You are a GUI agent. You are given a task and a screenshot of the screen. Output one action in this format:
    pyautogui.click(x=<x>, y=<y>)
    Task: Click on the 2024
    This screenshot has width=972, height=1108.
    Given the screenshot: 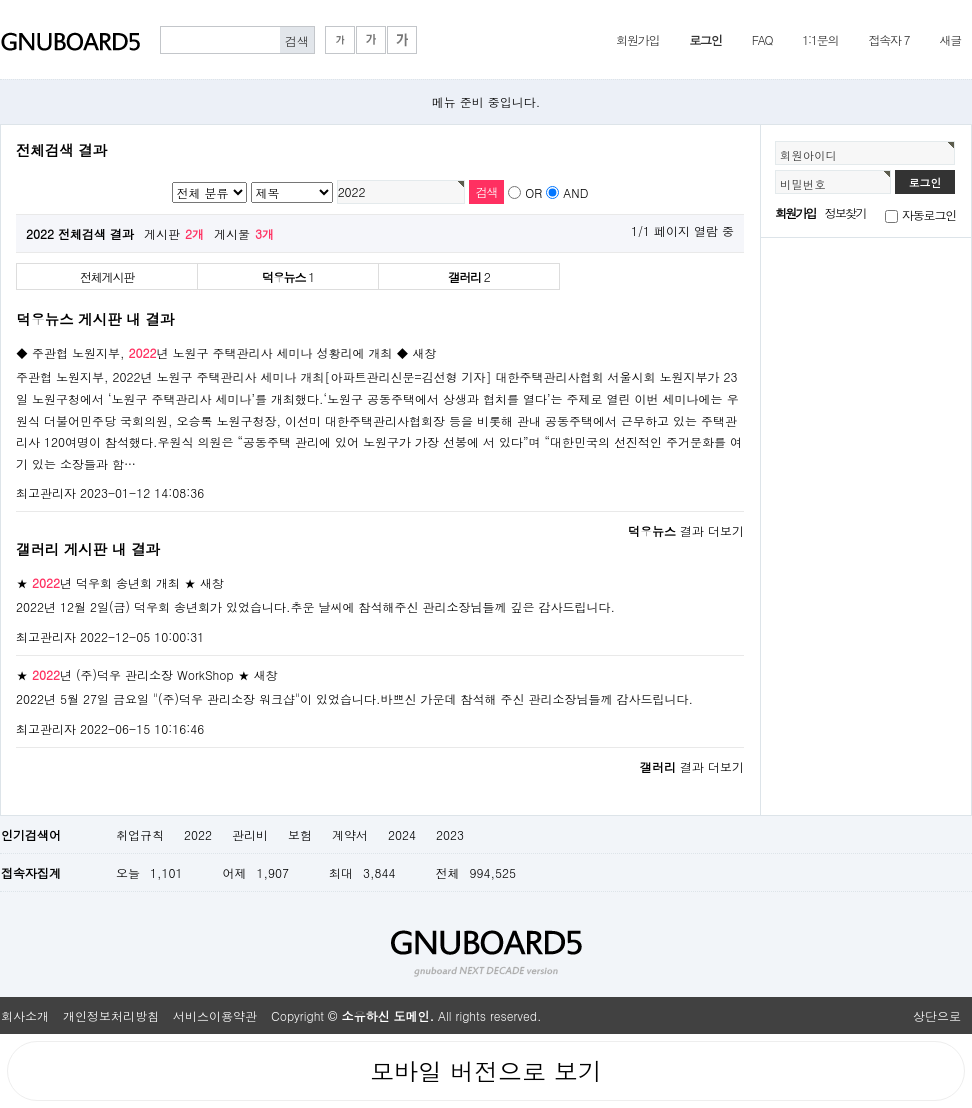 What is the action you would take?
    pyautogui.click(x=402, y=834)
    